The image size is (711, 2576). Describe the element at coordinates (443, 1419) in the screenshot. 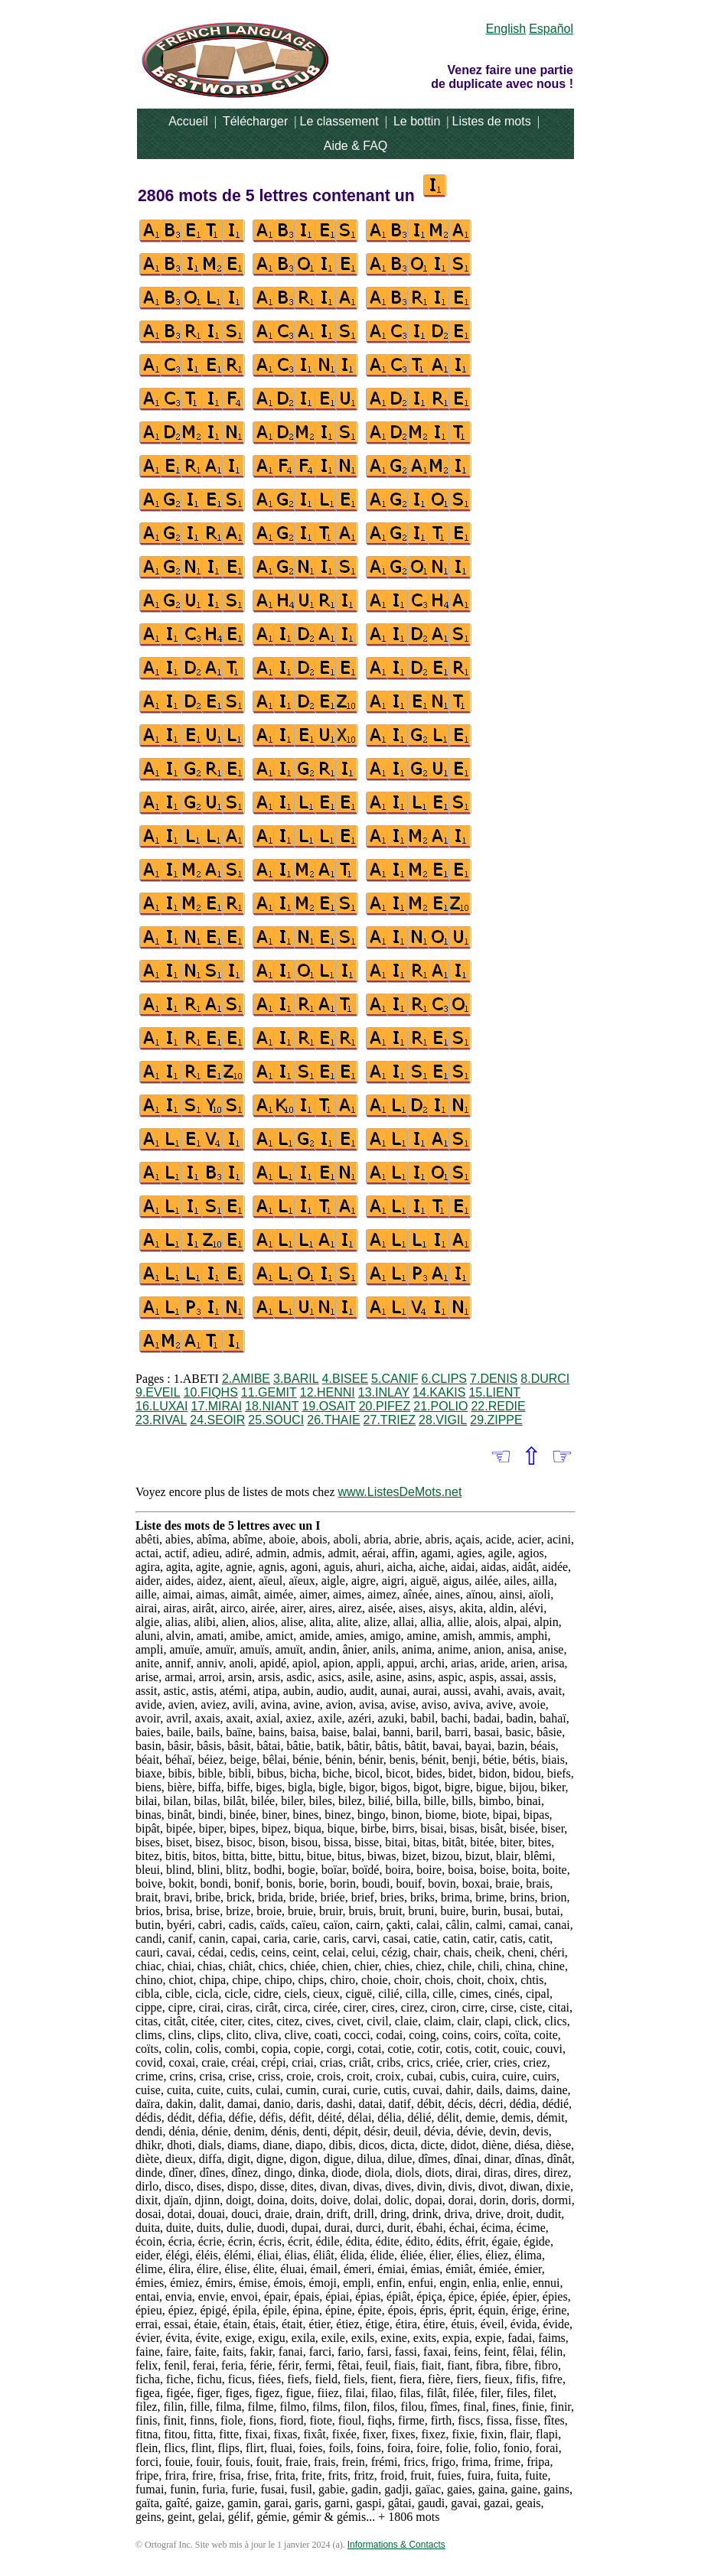

I see `28.VIGIL` at that location.